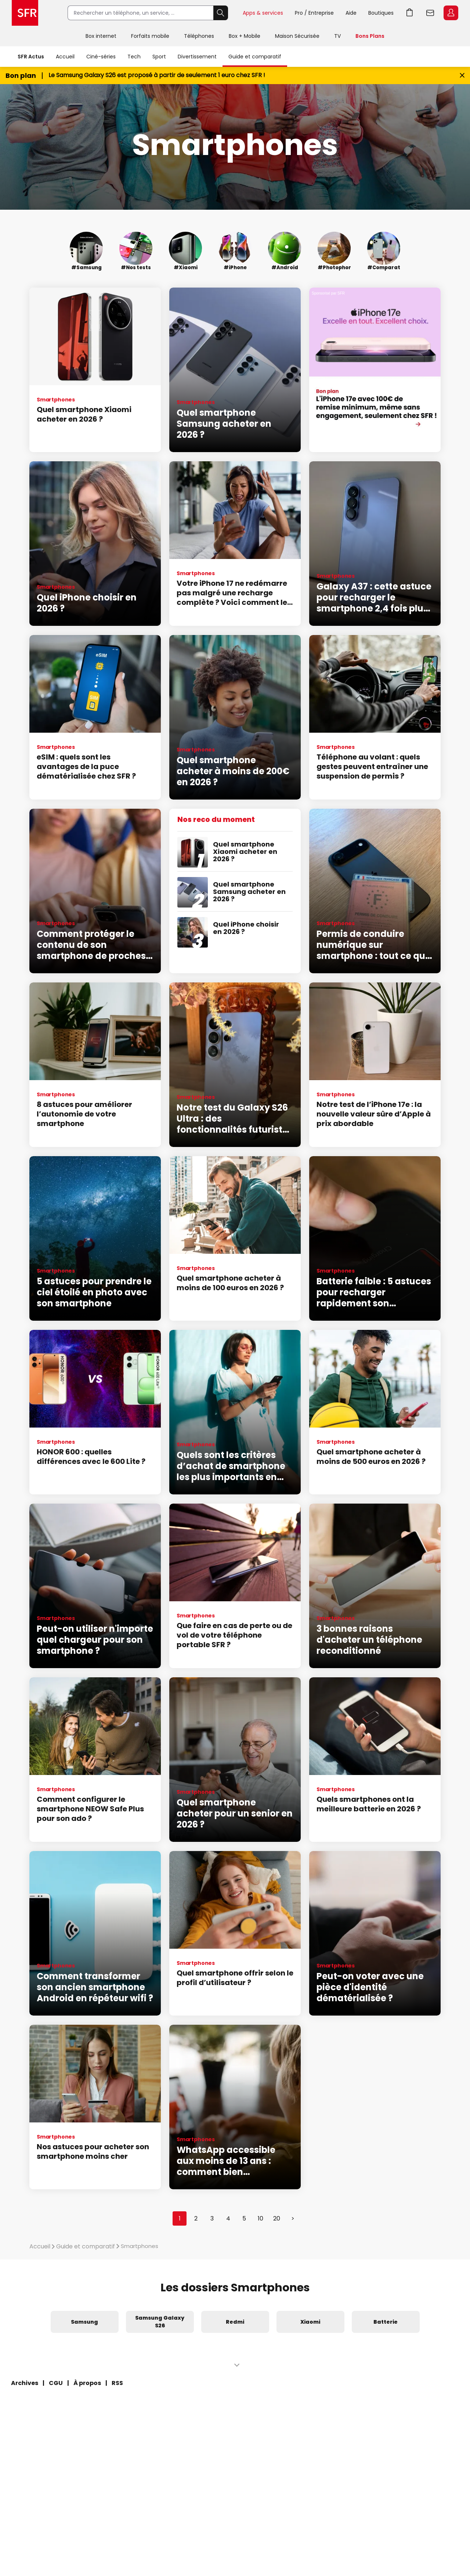 Image resolution: width=470 pixels, height=2576 pixels. What do you see at coordinates (351, 13) in the screenshot?
I see `Aide` at bounding box center [351, 13].